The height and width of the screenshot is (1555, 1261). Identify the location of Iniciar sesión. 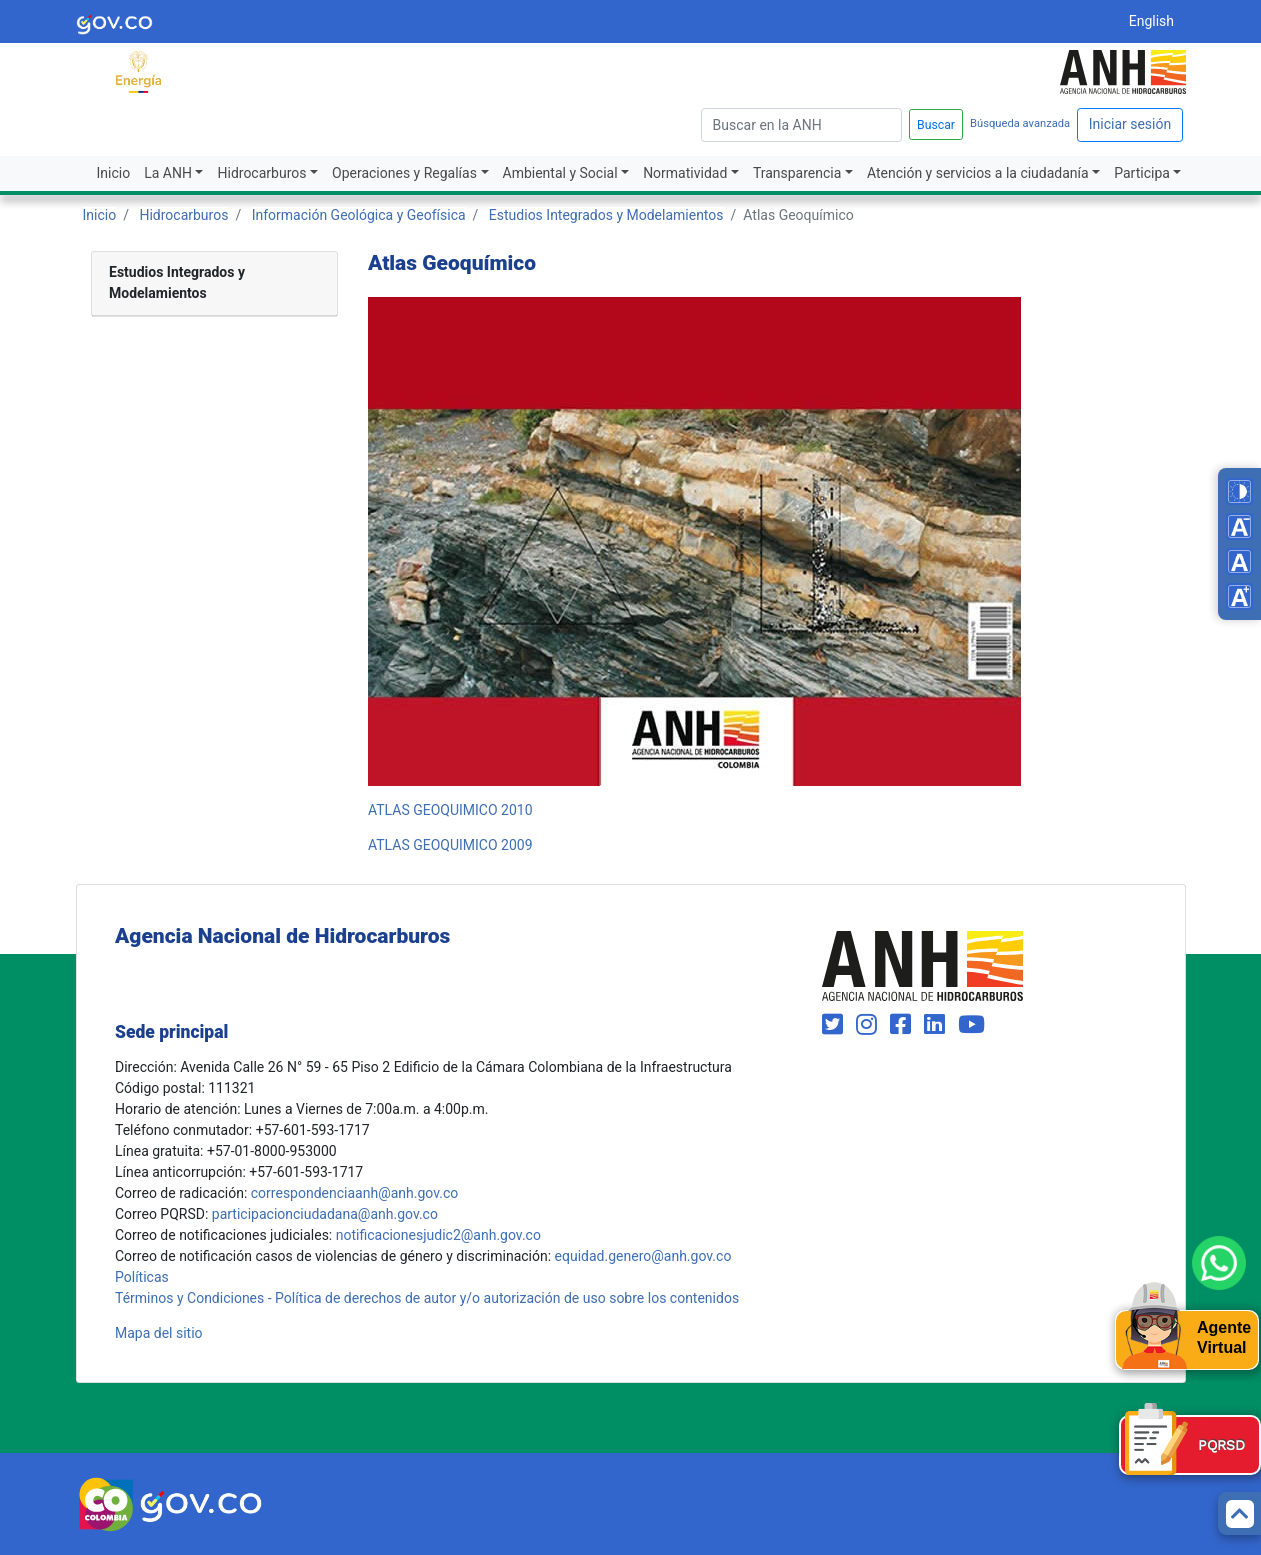
(1130, 124).